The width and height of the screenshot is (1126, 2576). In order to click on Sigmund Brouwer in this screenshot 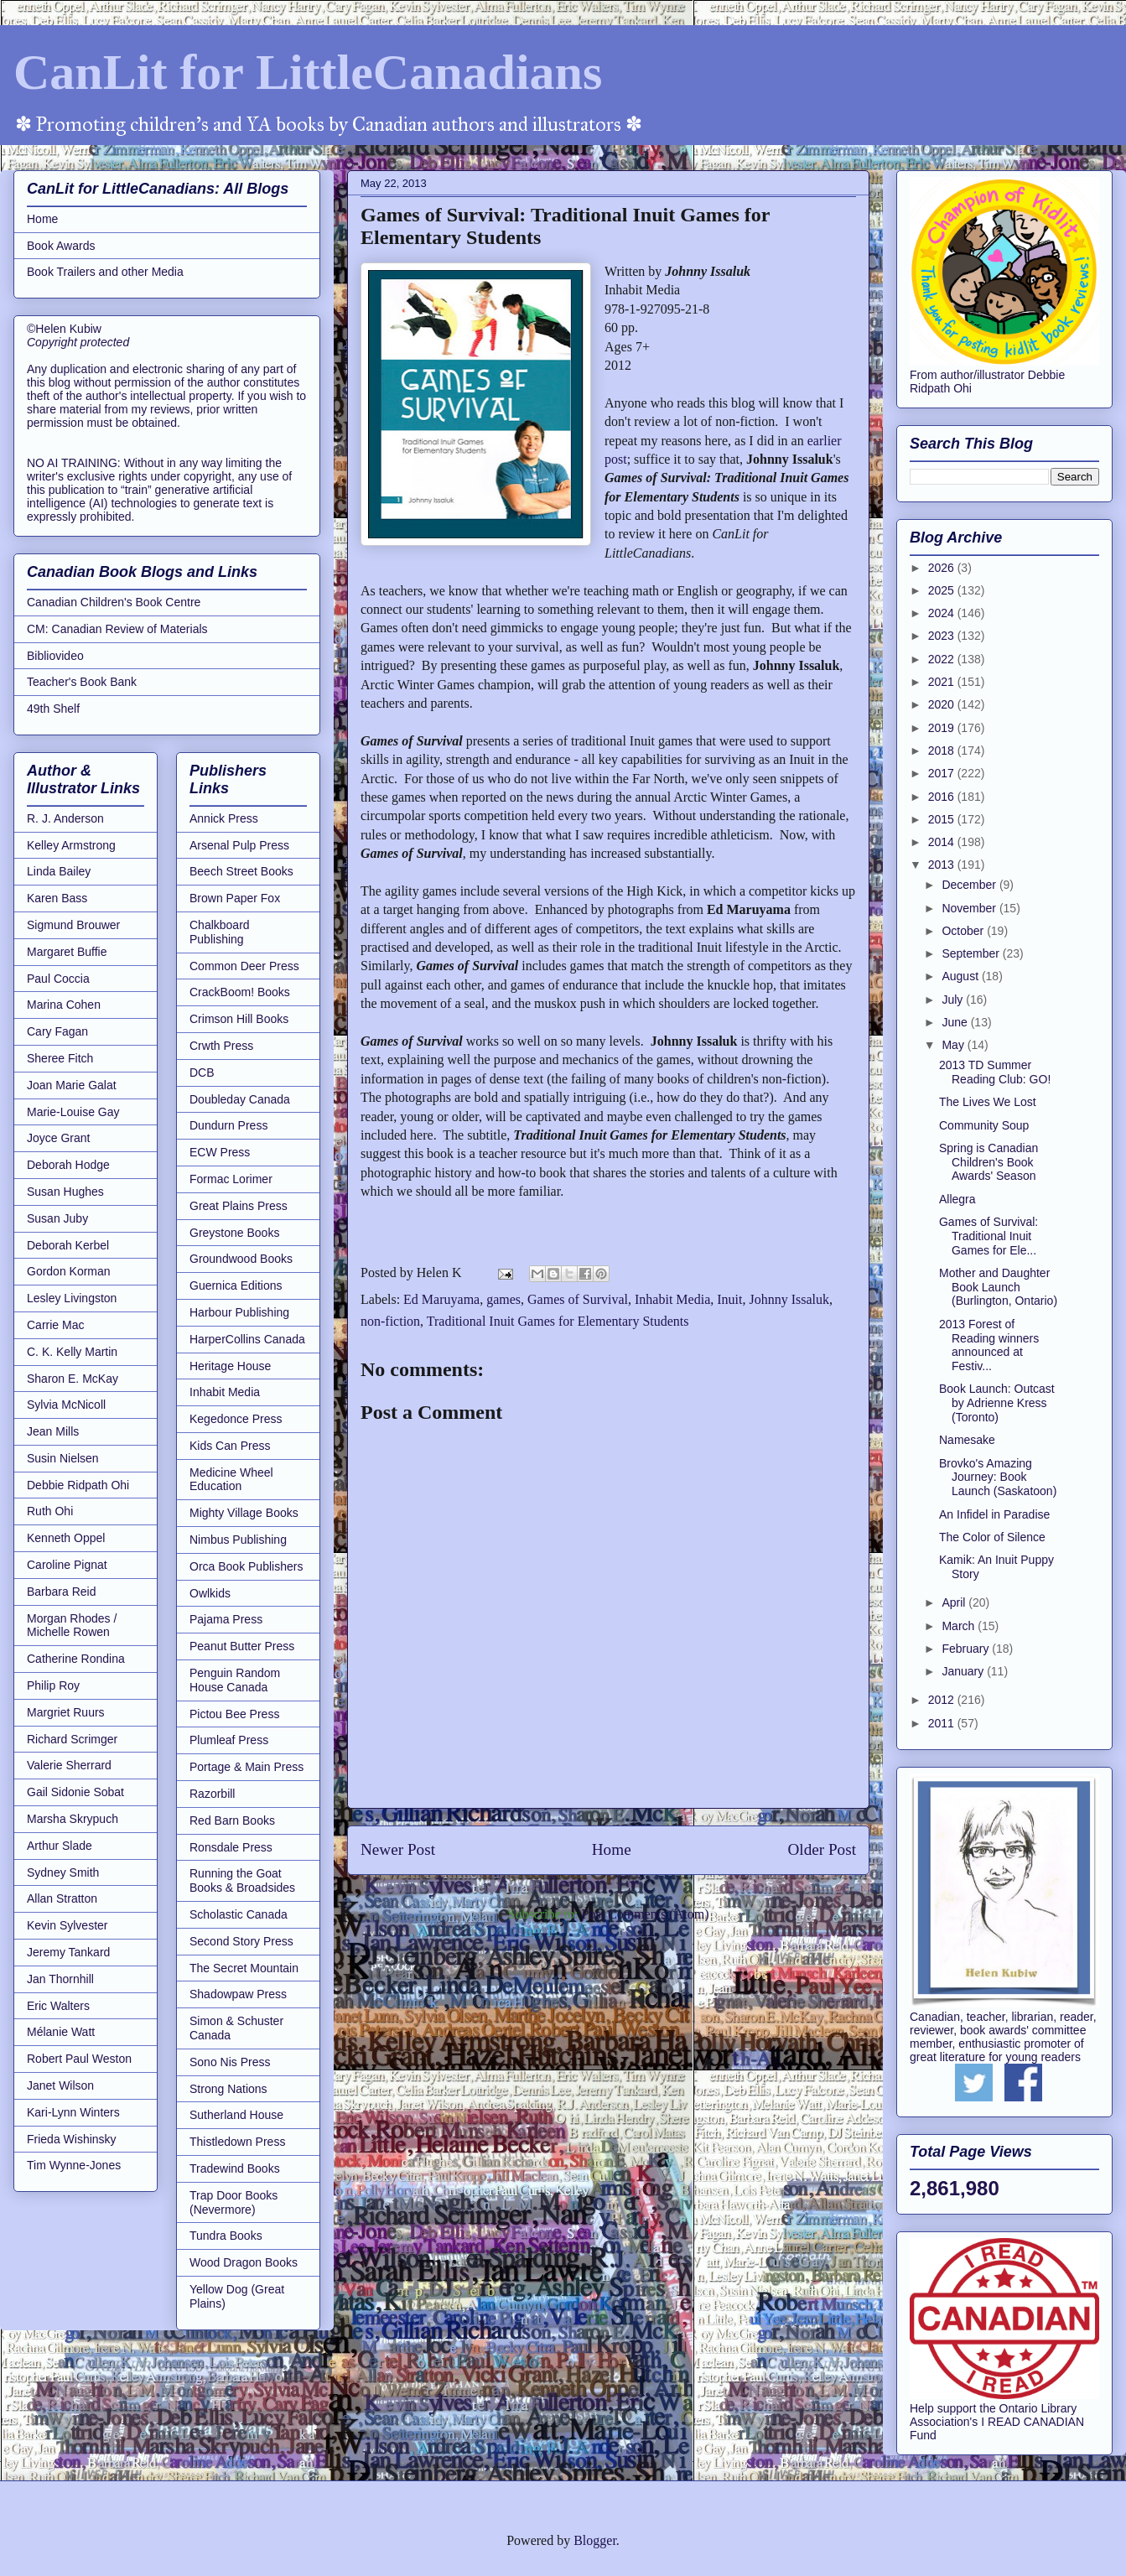, I will do `click(73, 925)`.